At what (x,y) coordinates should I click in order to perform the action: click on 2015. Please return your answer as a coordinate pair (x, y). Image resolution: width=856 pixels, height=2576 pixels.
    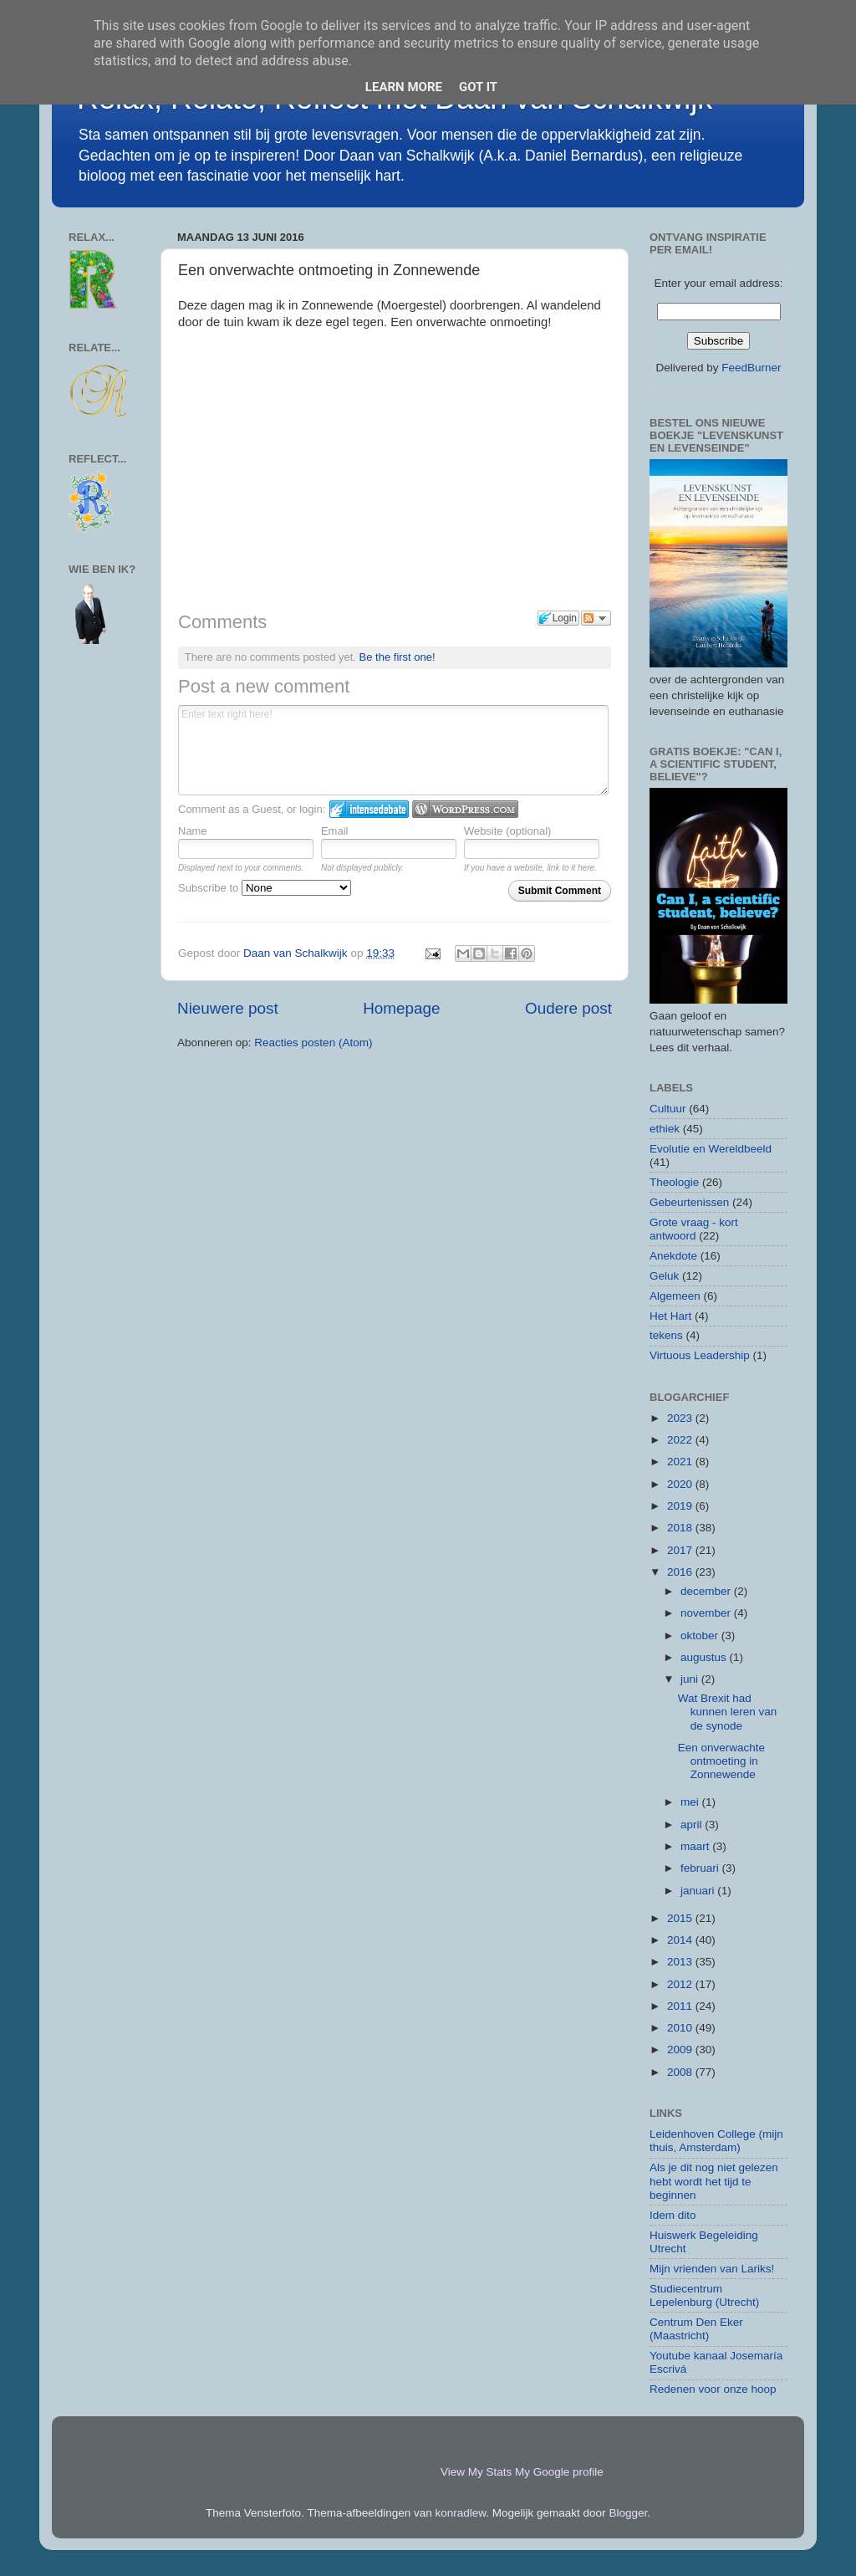
    Looking at the image, I should click on (681, 1918).